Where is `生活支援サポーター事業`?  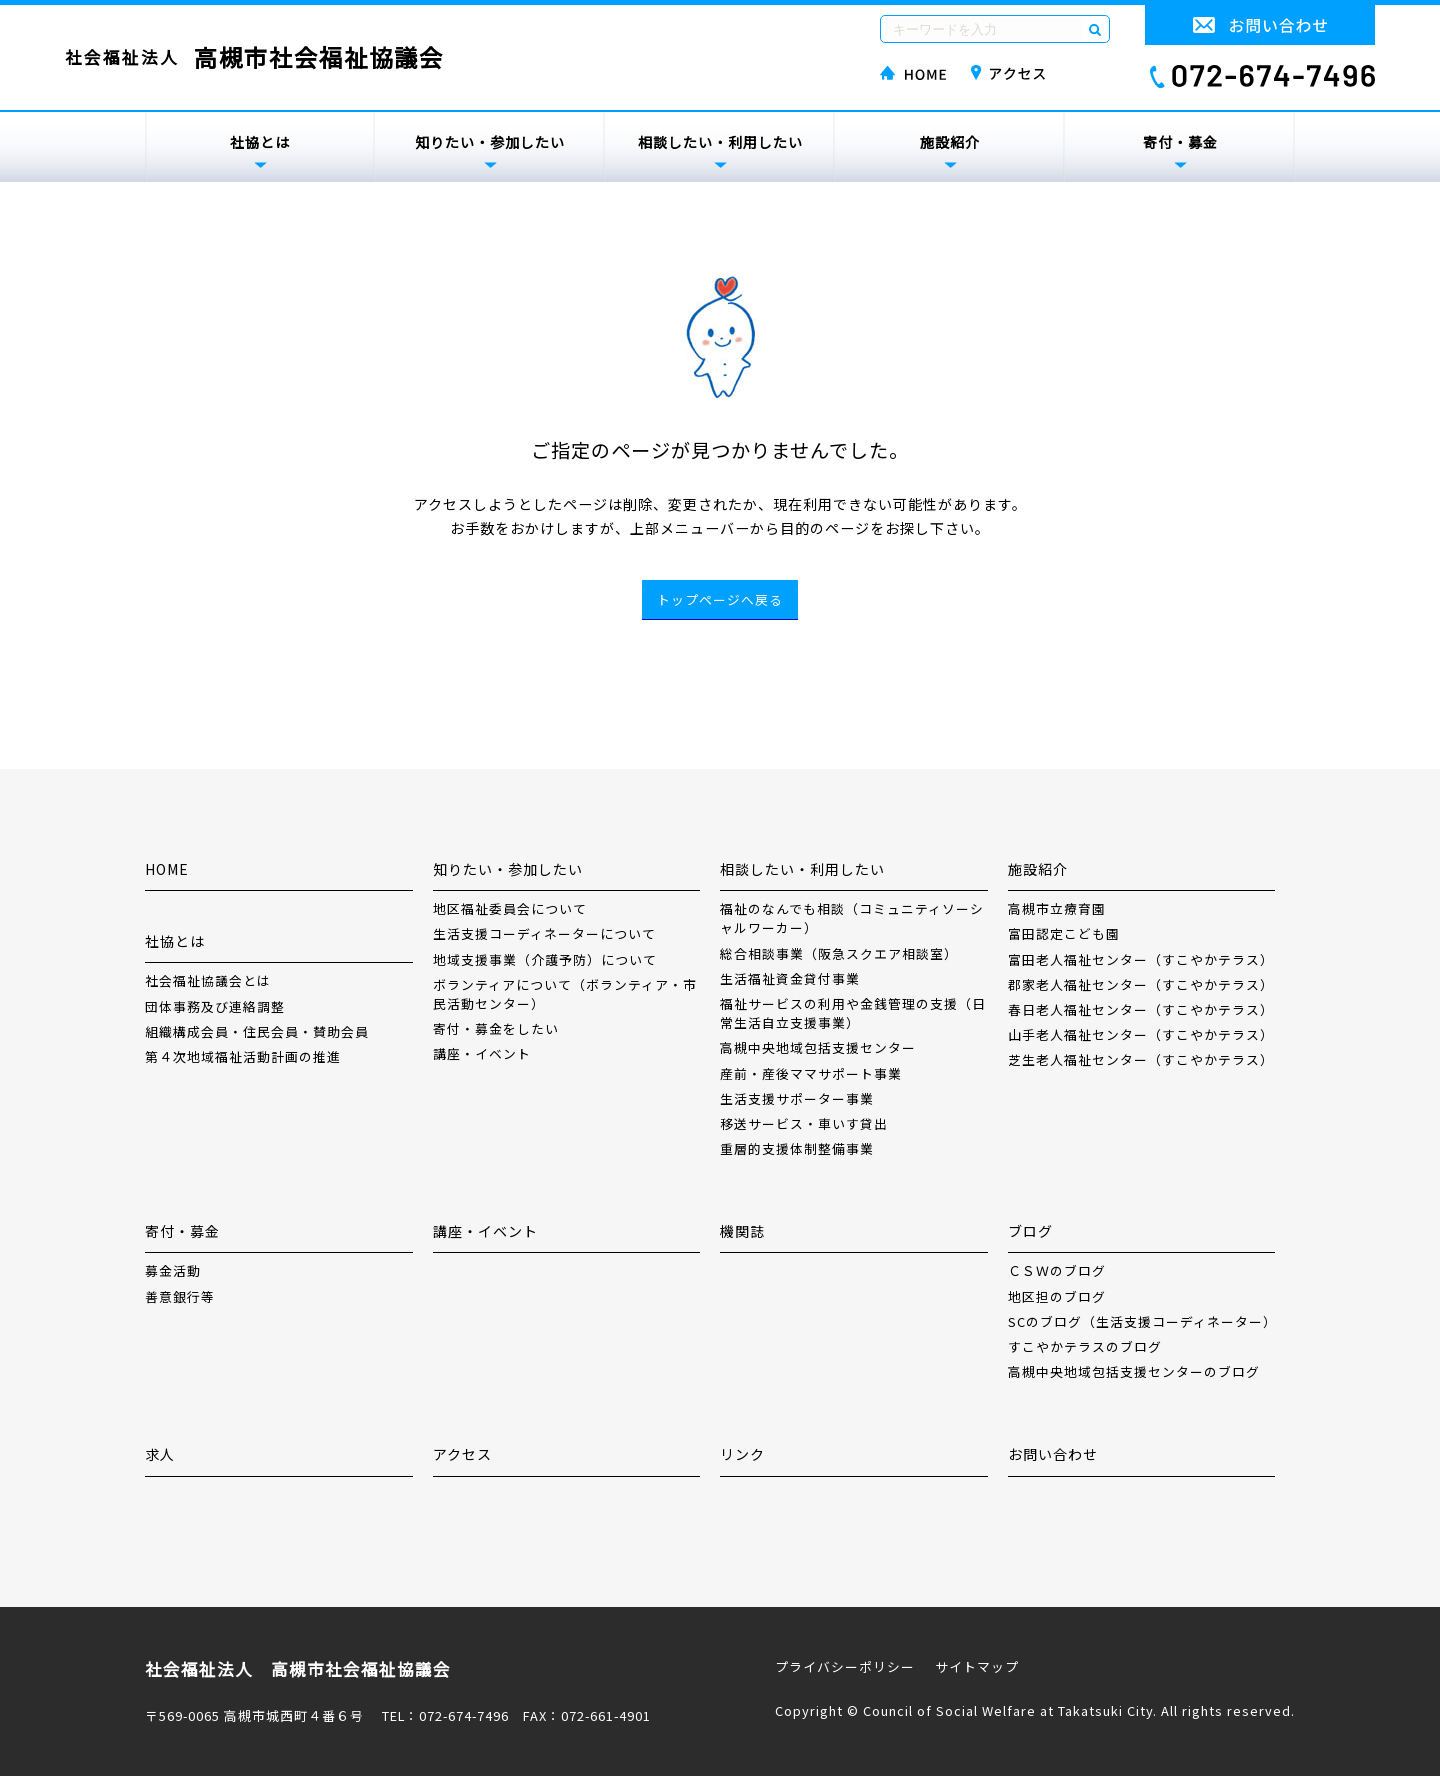 生活支援サポーター事業 is located at coordinates (797, 1098).